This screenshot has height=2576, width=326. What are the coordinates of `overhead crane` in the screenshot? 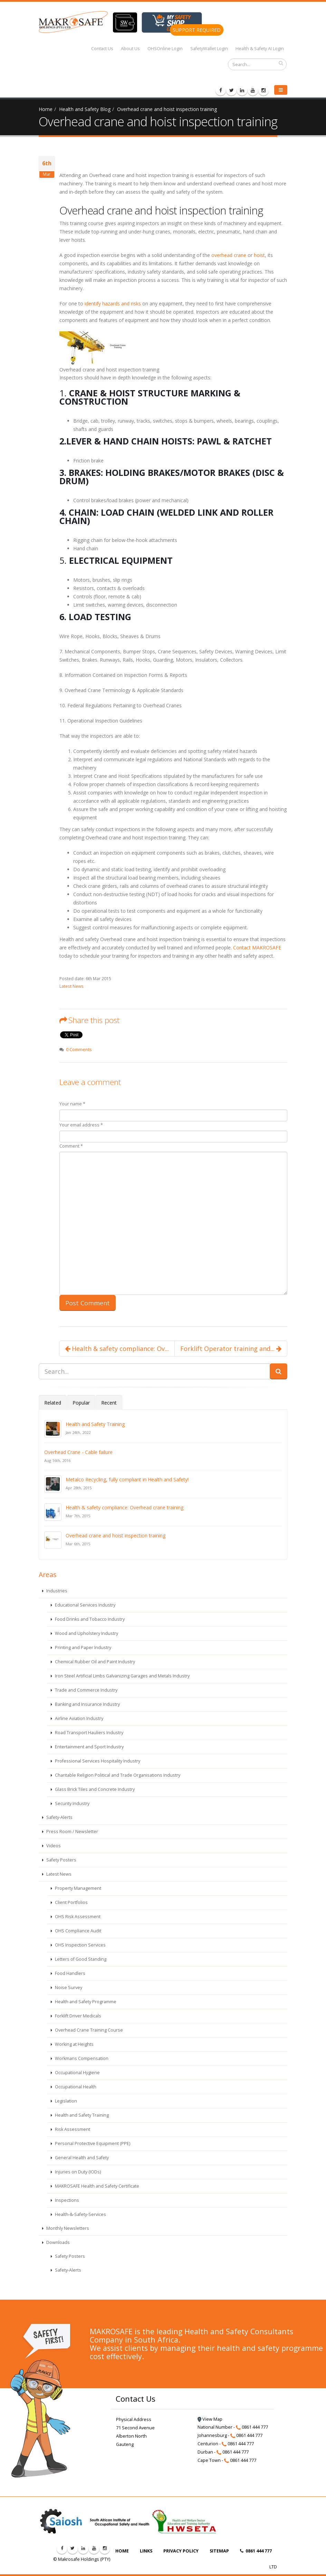 It's located at (228, 255).